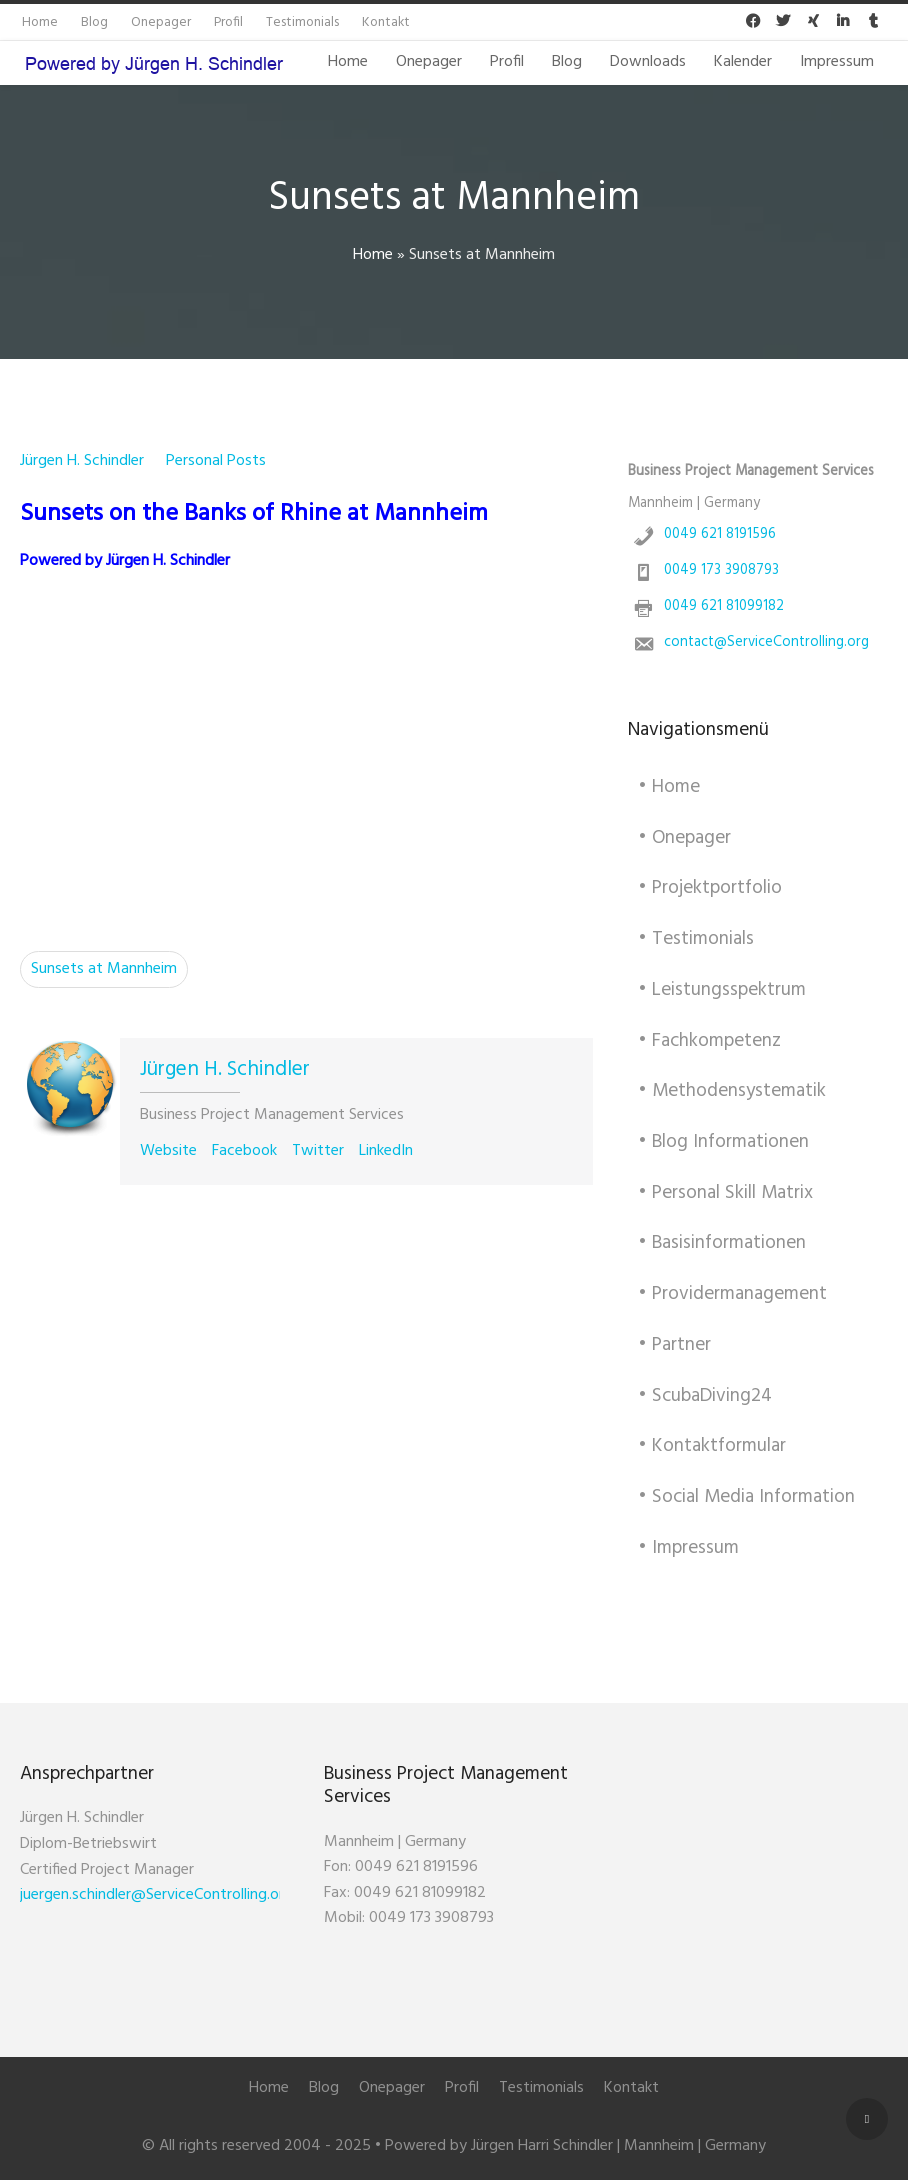 The image size is (908, 2180). I want to click on • Testimonials, so click(696, 939).